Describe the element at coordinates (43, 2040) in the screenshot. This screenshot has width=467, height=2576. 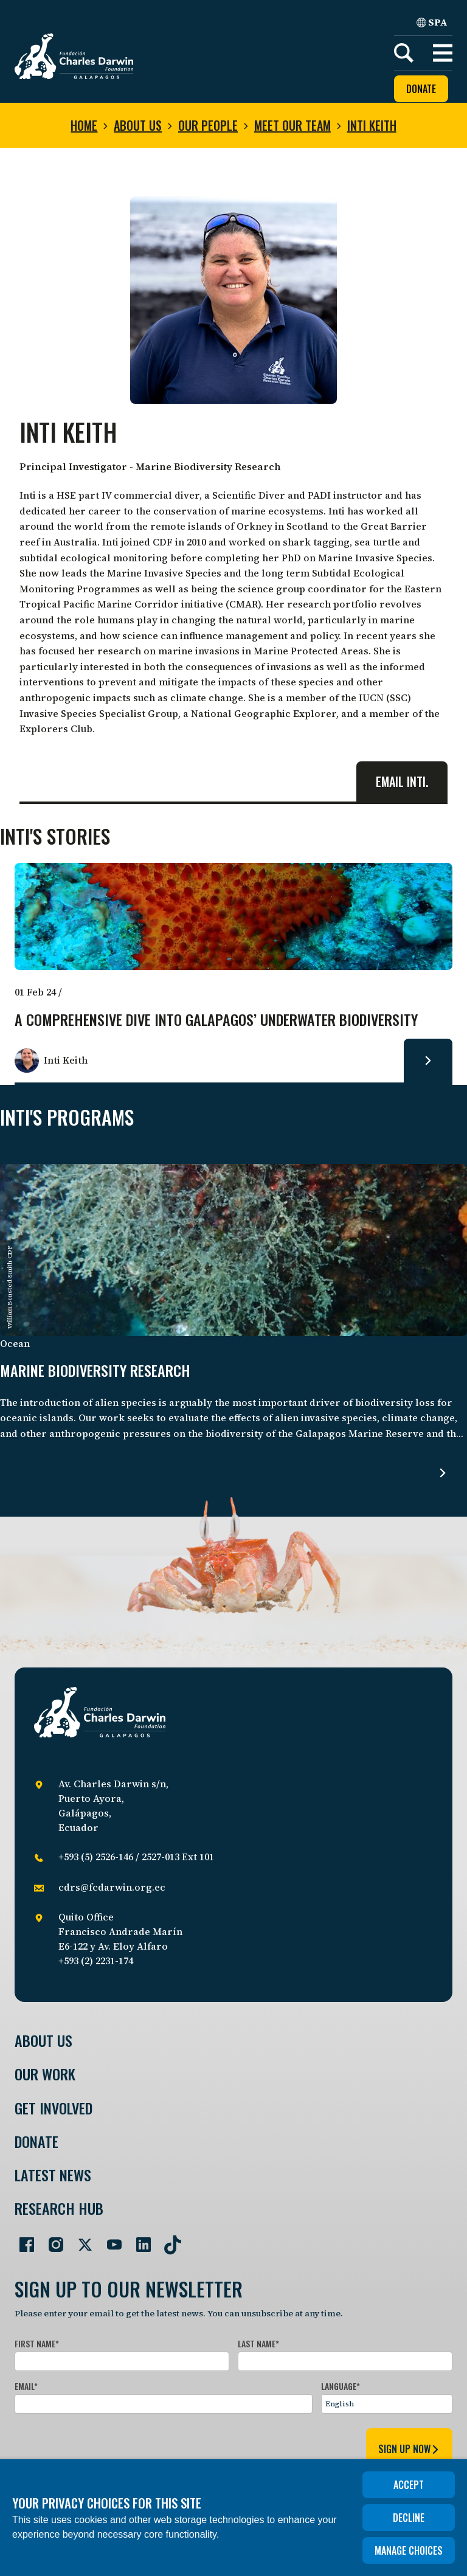
I see `About Us` at that location.